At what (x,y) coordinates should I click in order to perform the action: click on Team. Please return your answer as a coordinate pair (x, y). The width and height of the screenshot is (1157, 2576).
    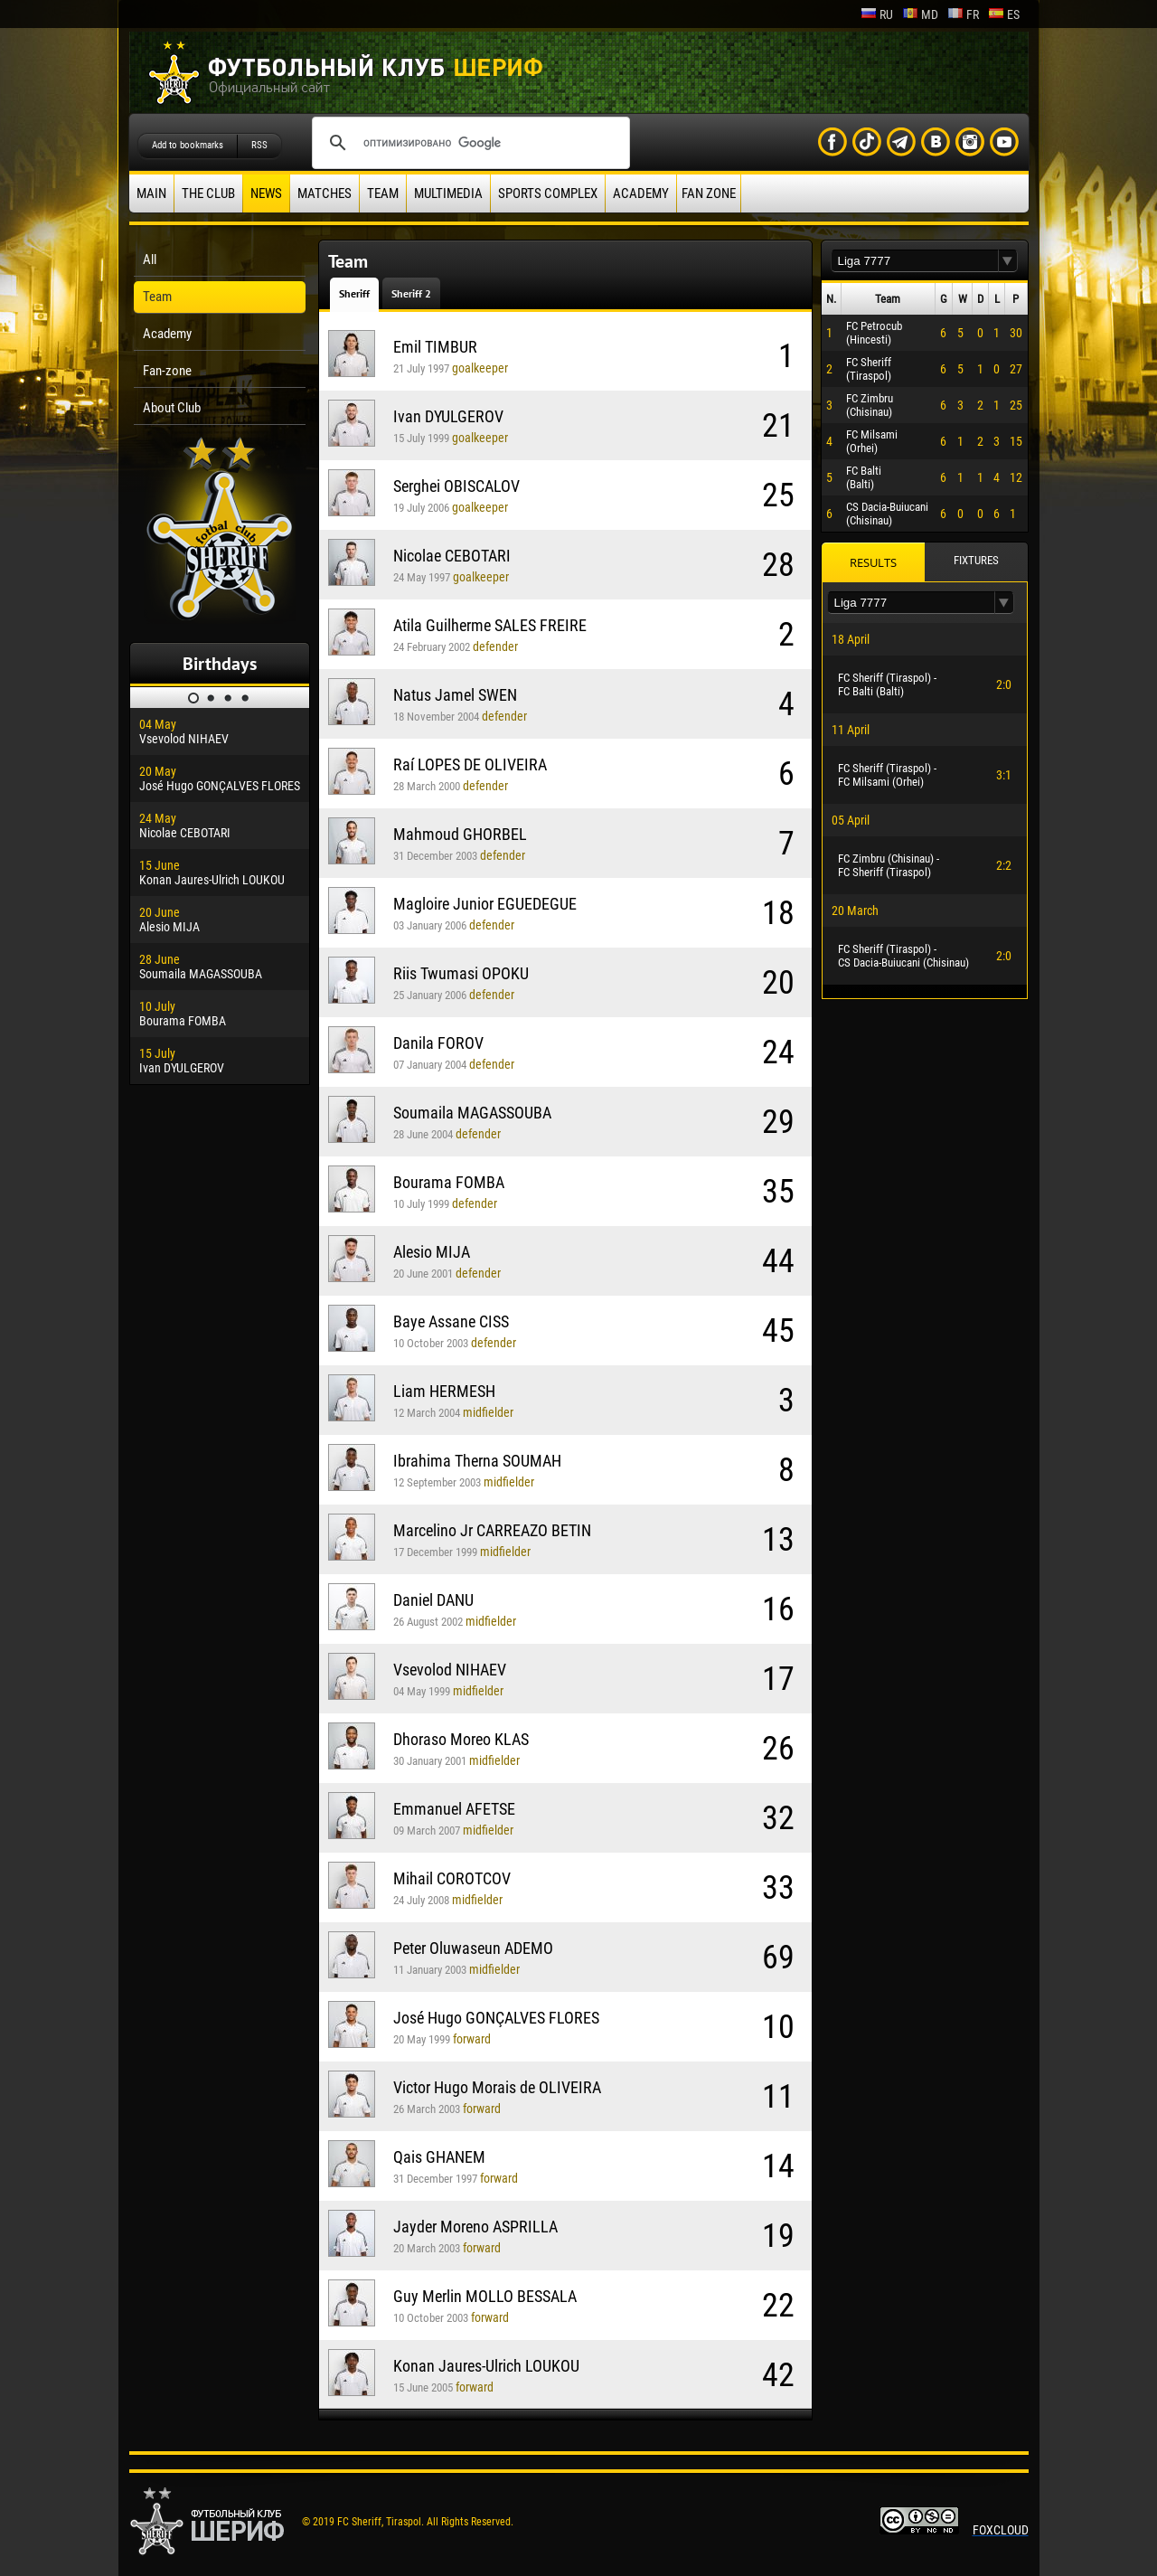
    Looking at the image, I should click on (383, 193).